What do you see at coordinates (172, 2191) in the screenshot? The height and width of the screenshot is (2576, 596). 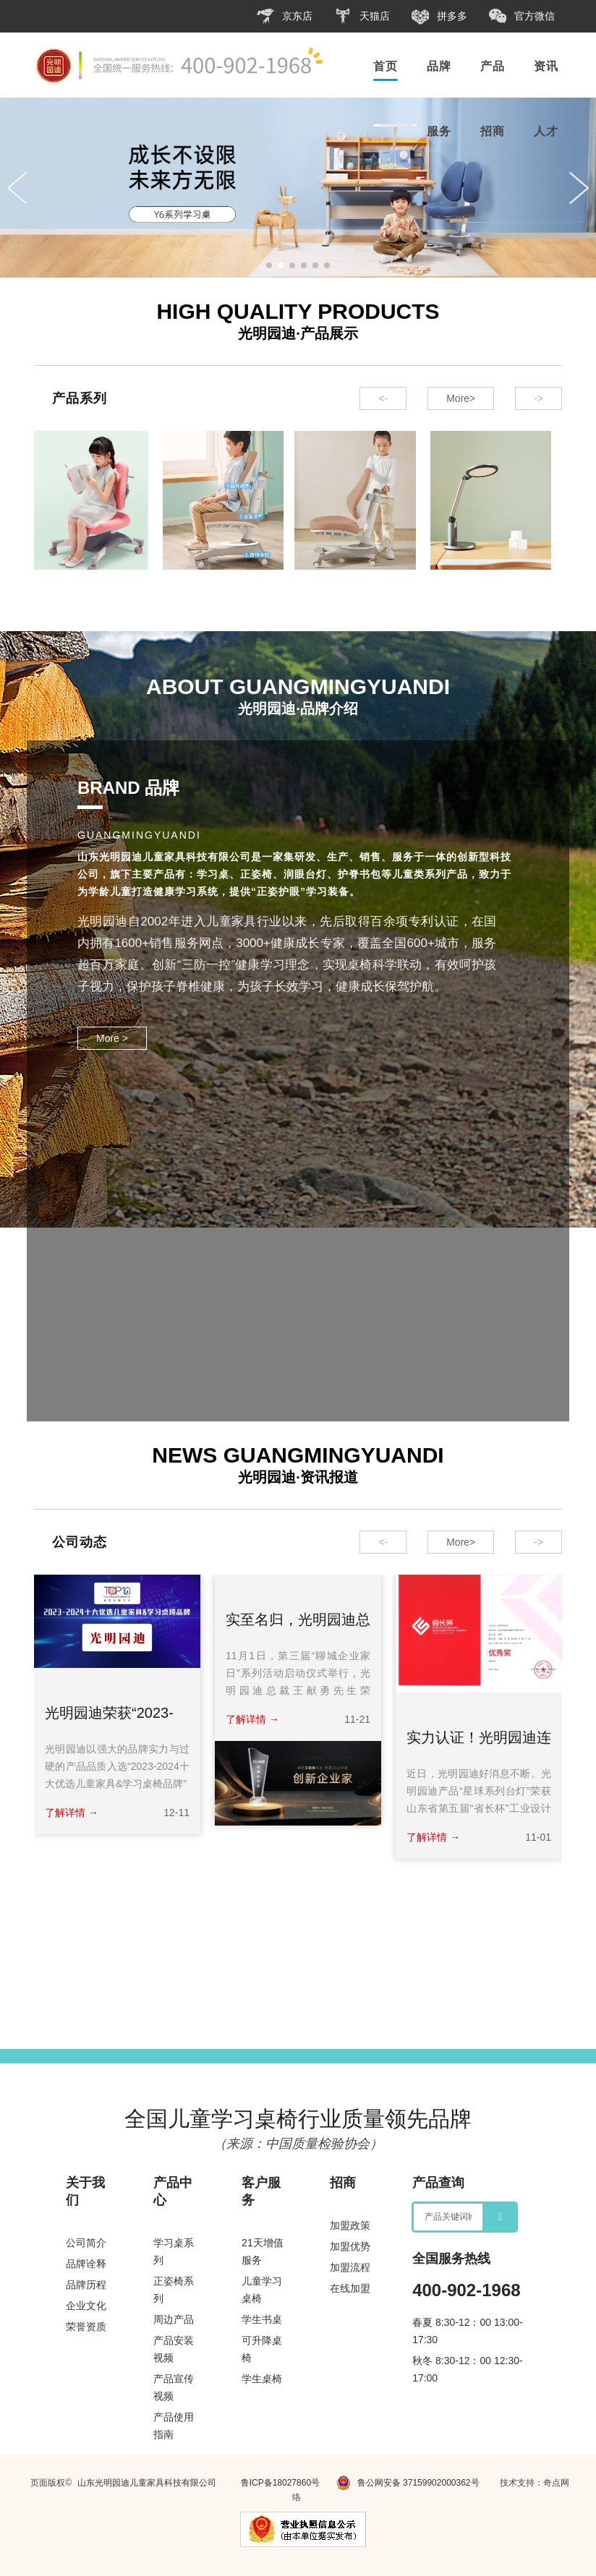 I see `产品中心` at bounding box center [172, 2191].